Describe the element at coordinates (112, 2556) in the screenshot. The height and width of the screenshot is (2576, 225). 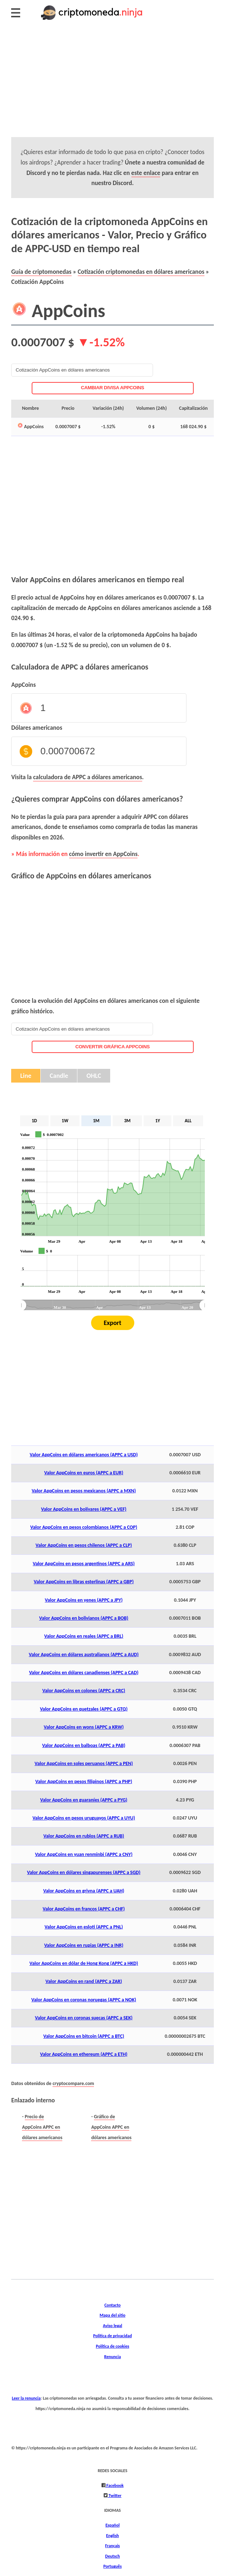
I see `Deutsch` at that location.